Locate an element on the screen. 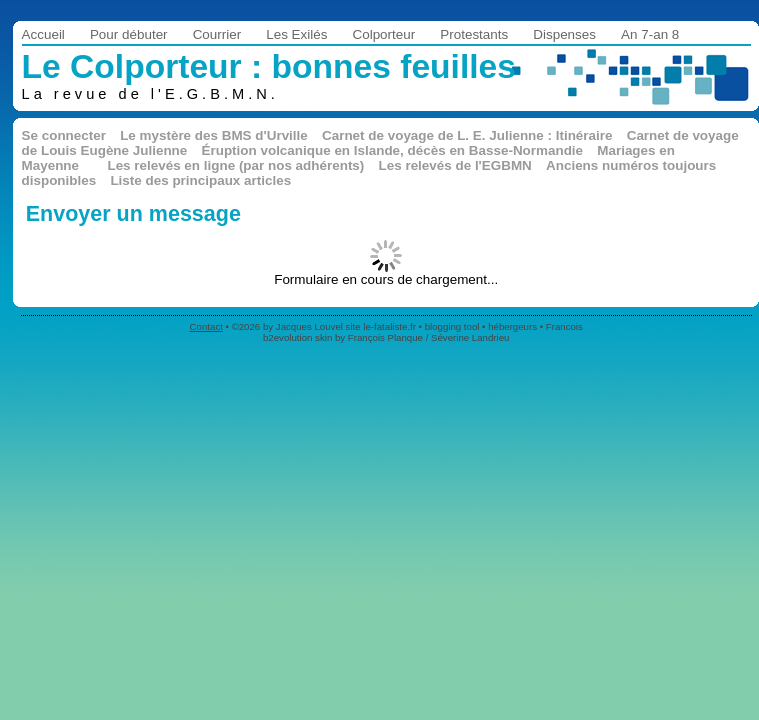 The width and height of the screenshot is (759, 720). Accueil is located at coordinates (43, 34).